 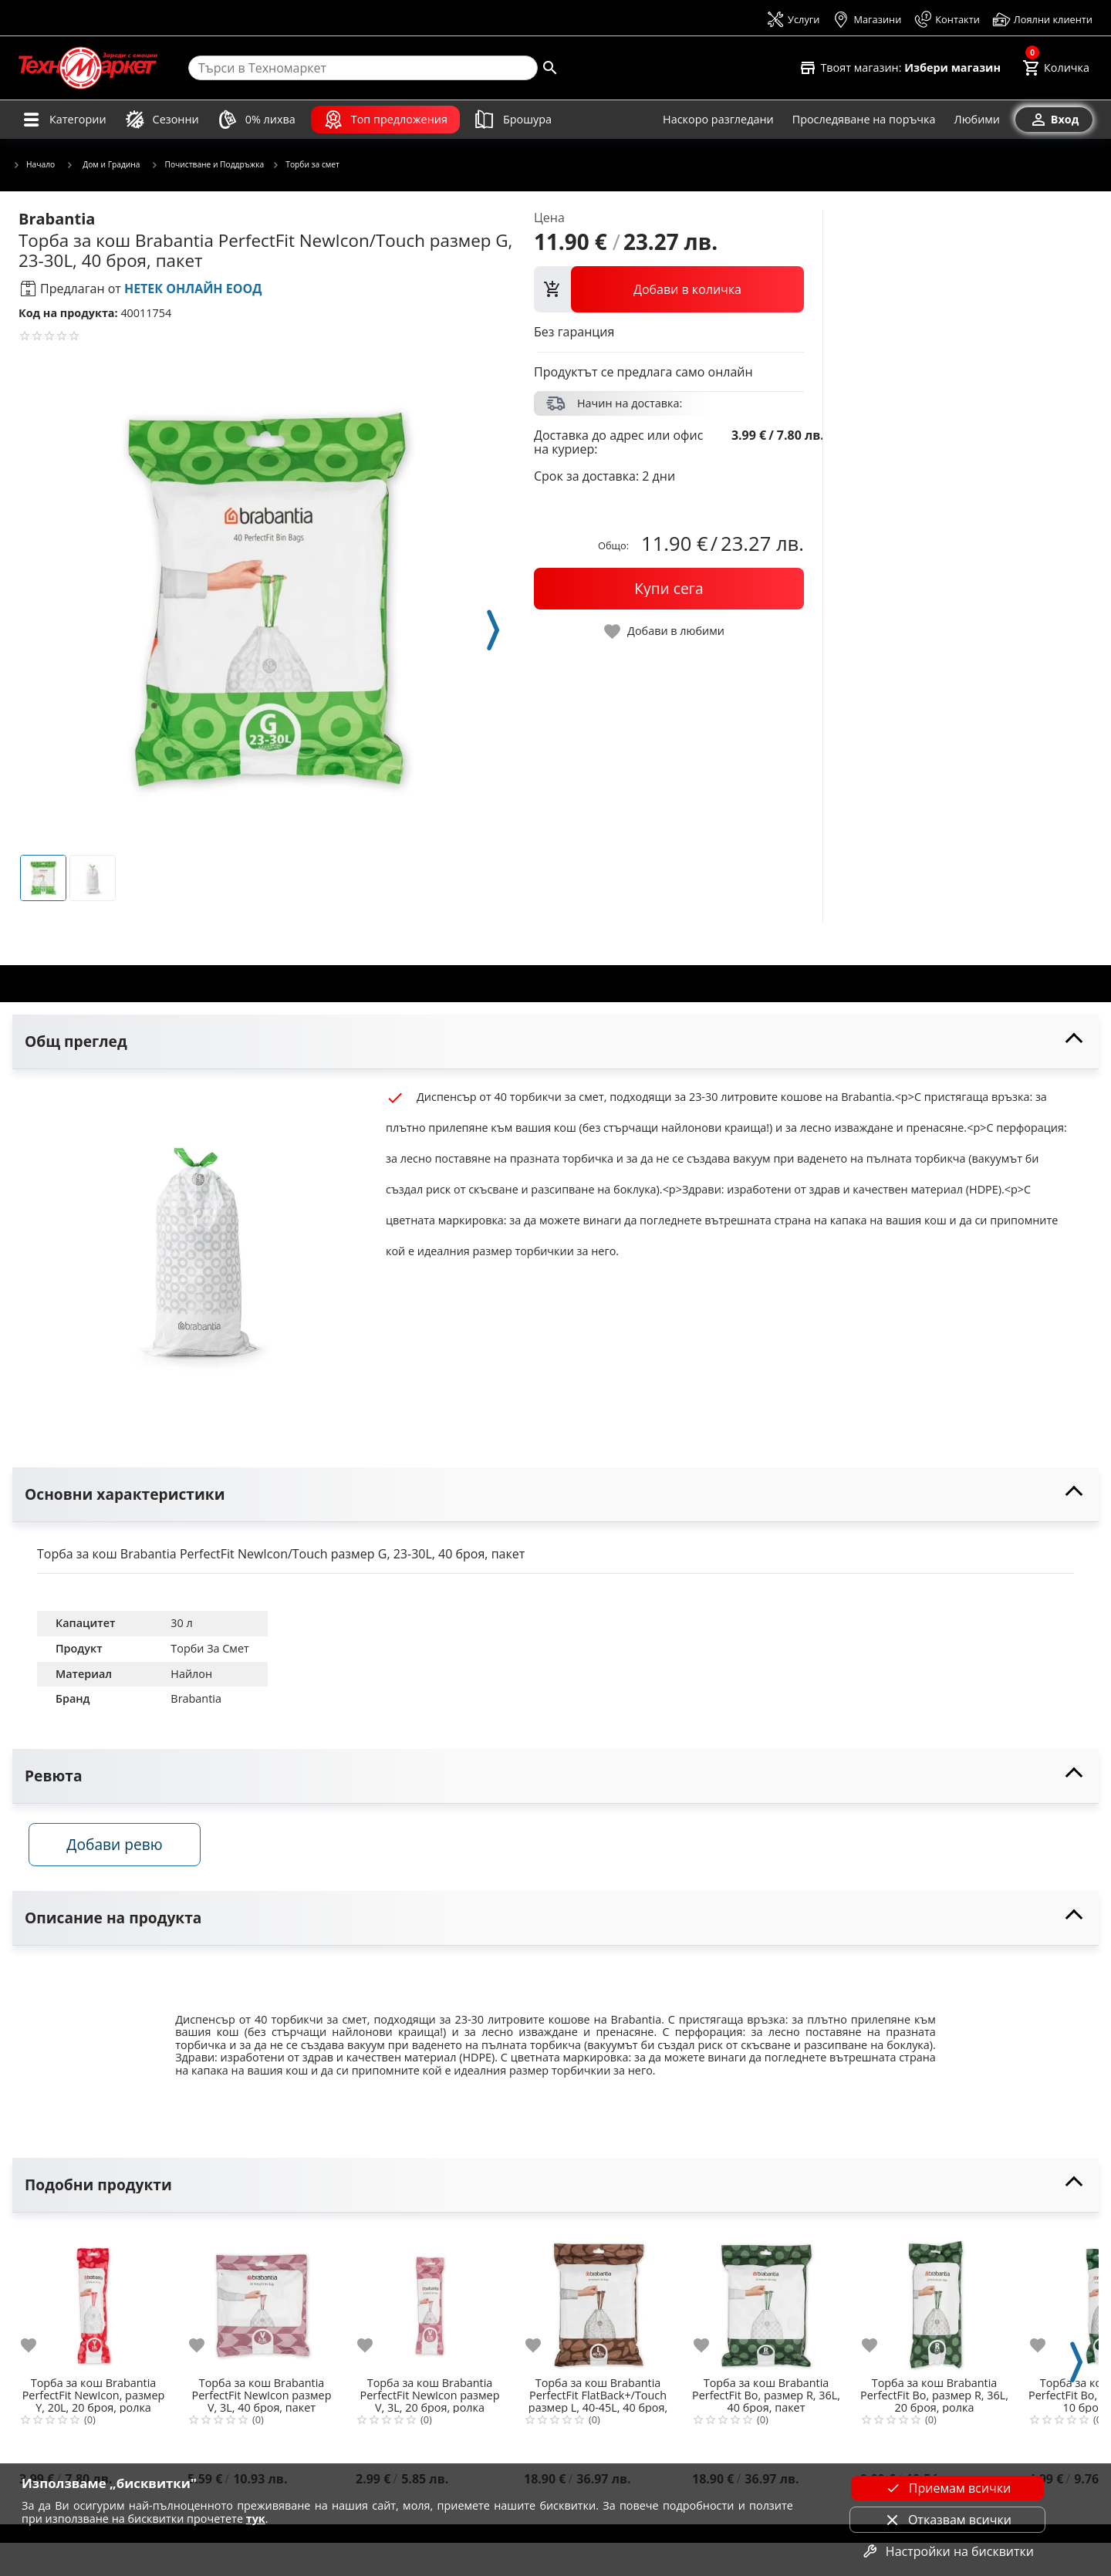 What do you see at coordinates (977, 119) in the screenshot?
I see `[Любими]` at bounding box center [977, 119].